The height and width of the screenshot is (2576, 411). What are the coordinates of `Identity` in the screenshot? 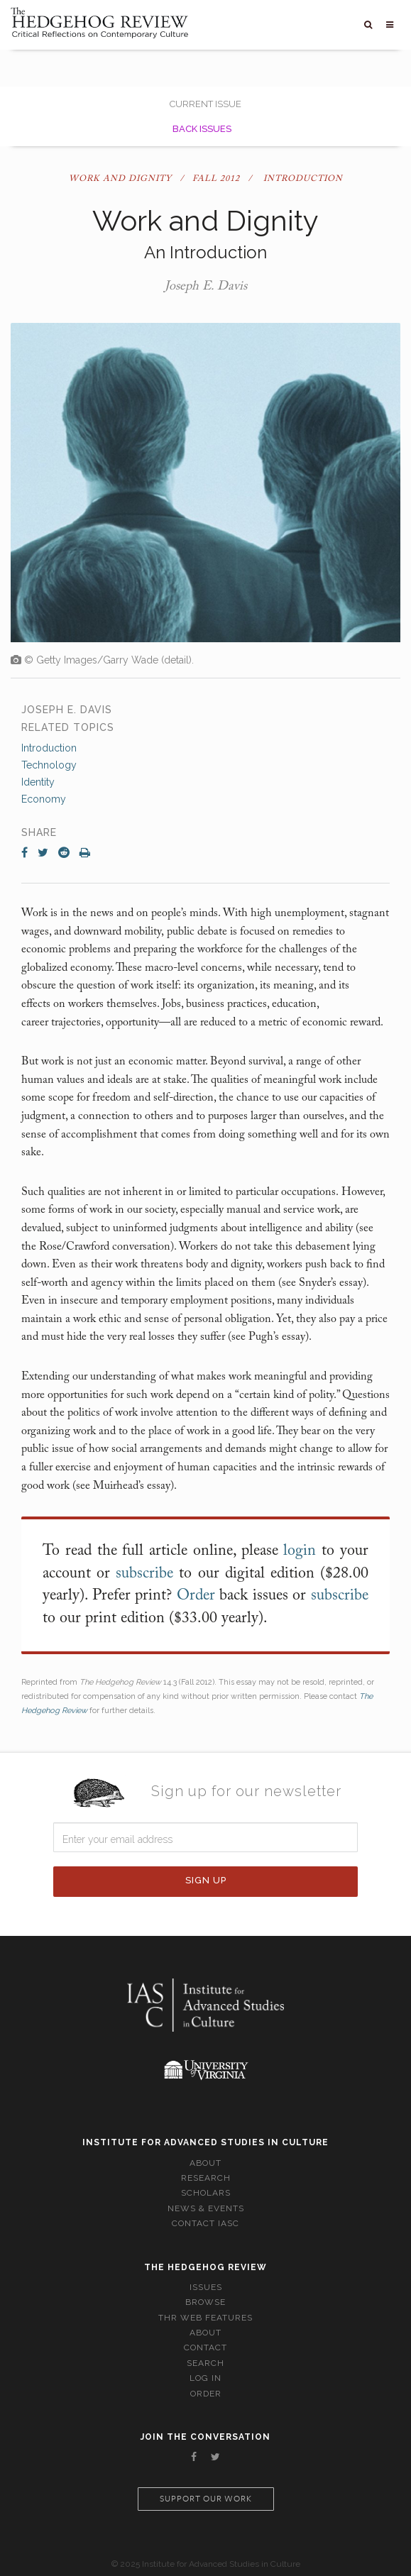 It's located at (38, 782).